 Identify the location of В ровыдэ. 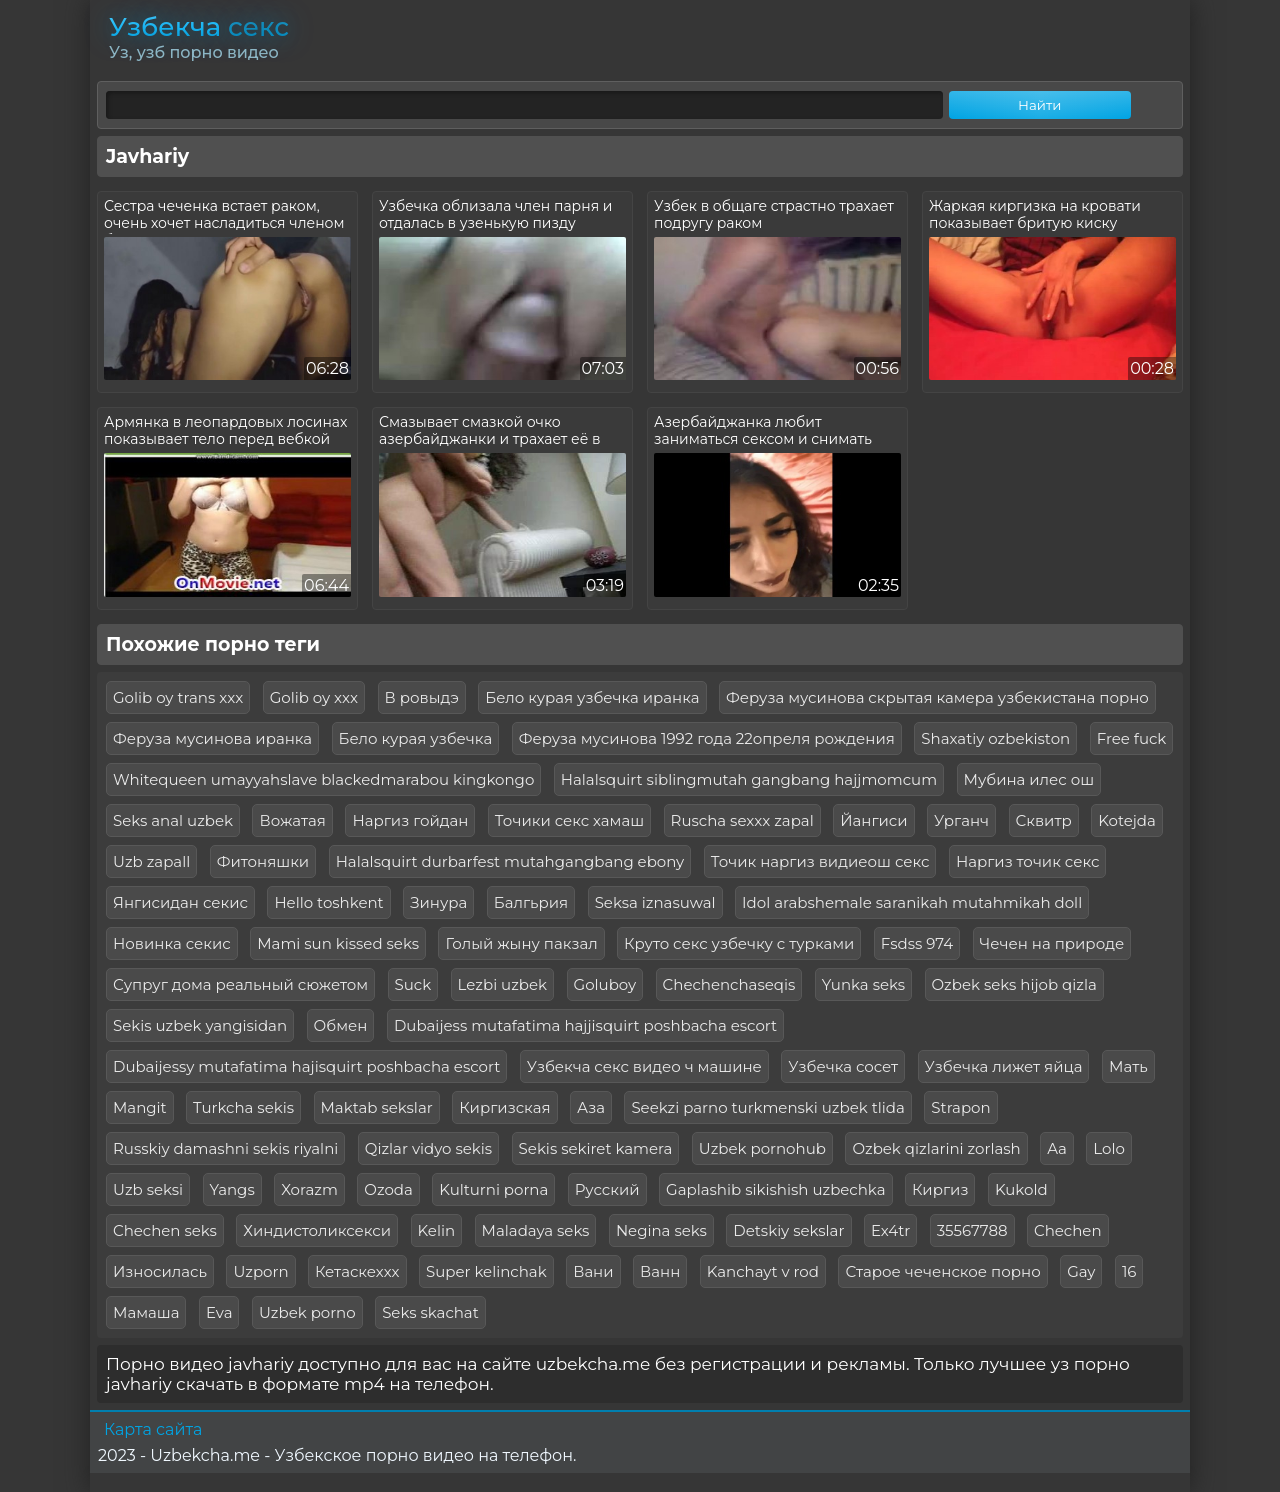
(422, 697).